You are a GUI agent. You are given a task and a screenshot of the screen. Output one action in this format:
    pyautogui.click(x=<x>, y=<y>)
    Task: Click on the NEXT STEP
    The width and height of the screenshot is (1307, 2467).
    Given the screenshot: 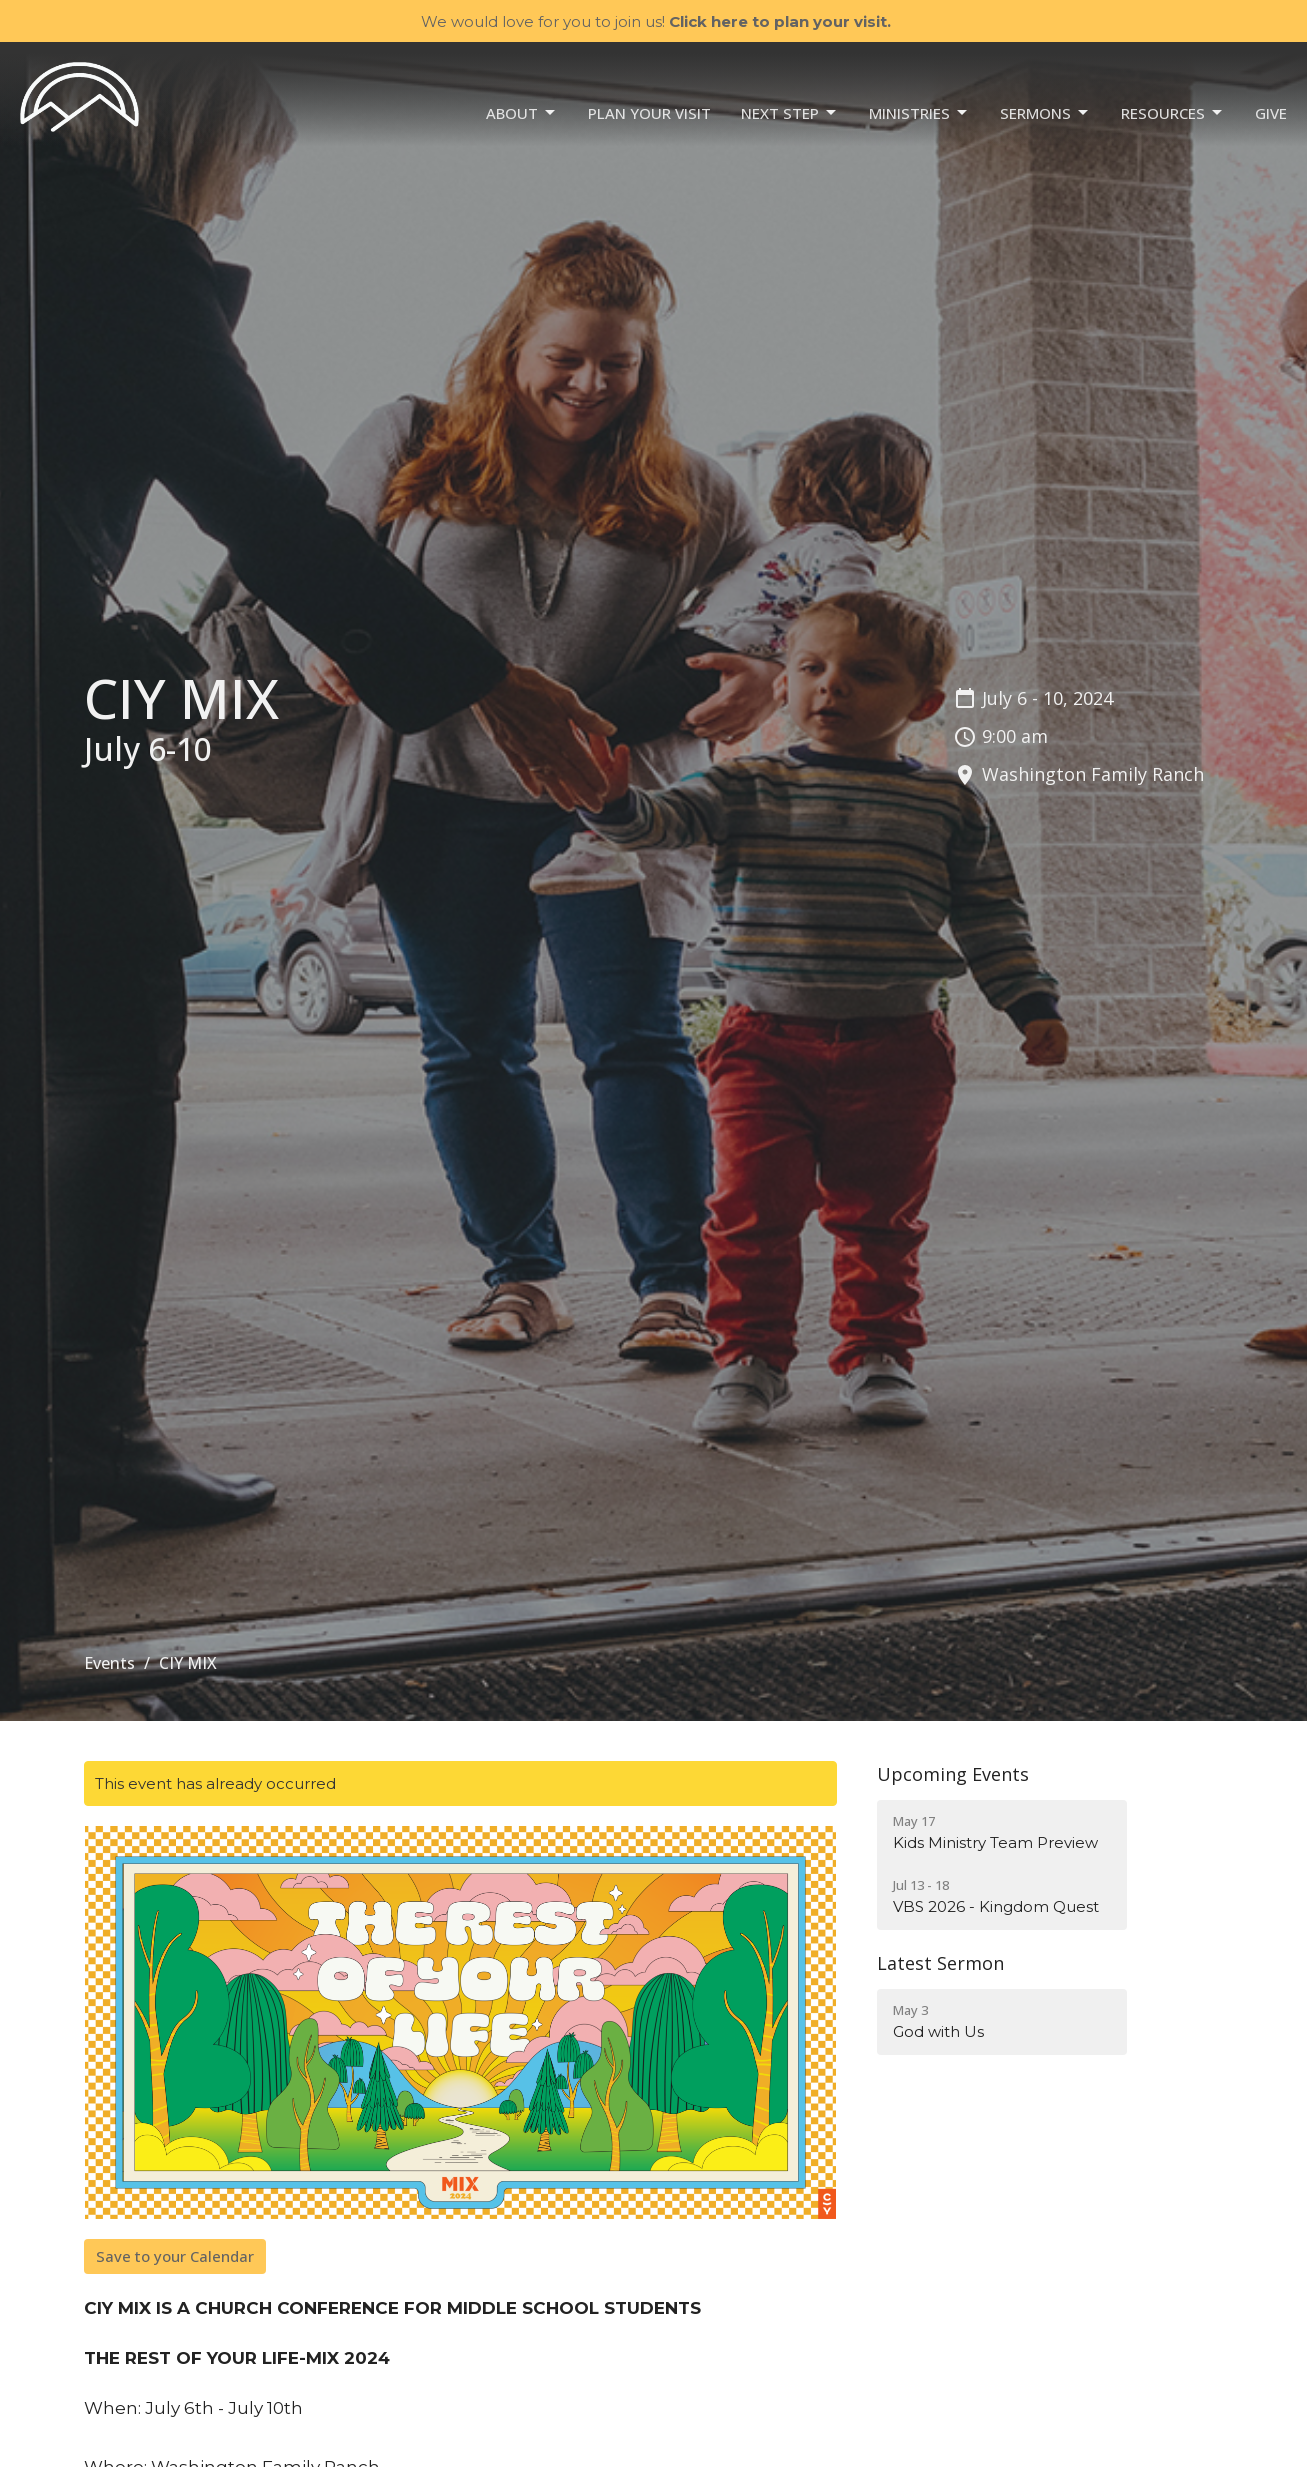 What is the action you would take?
    pyautogui.click(x=790, y=113)
    